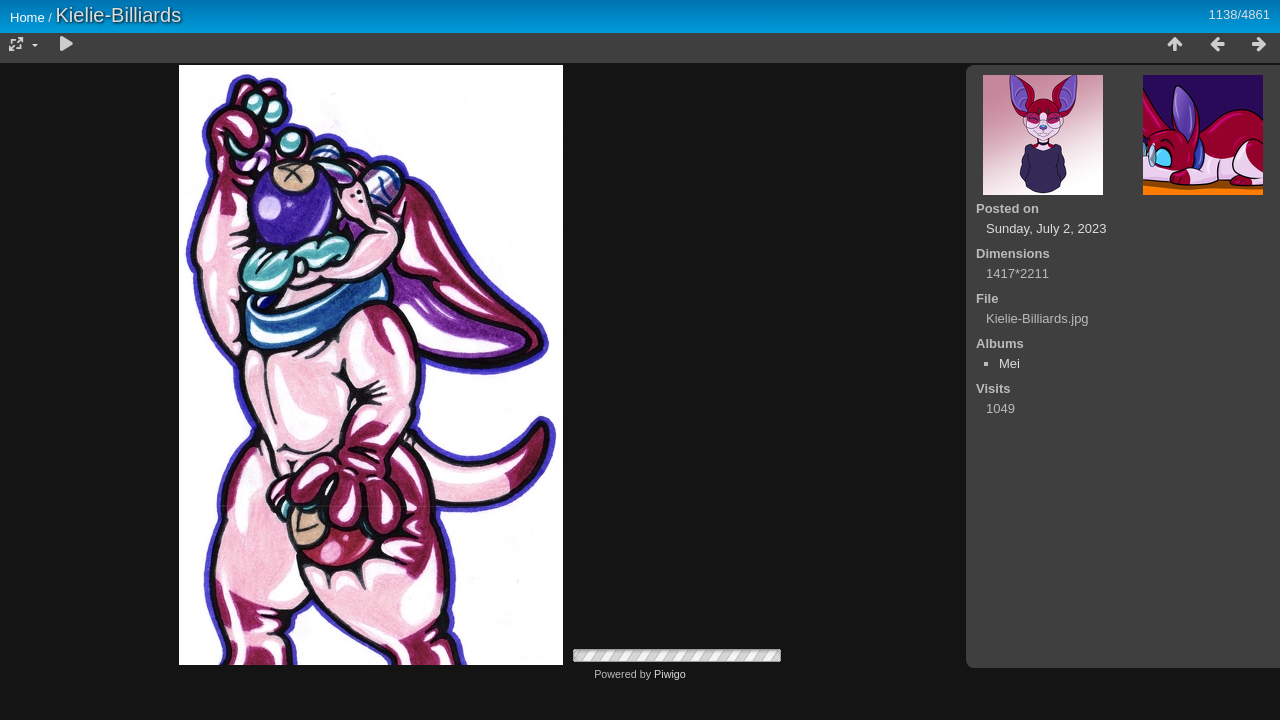 The image size is (1280, 720). I want to click on Home, so click(27, 17).